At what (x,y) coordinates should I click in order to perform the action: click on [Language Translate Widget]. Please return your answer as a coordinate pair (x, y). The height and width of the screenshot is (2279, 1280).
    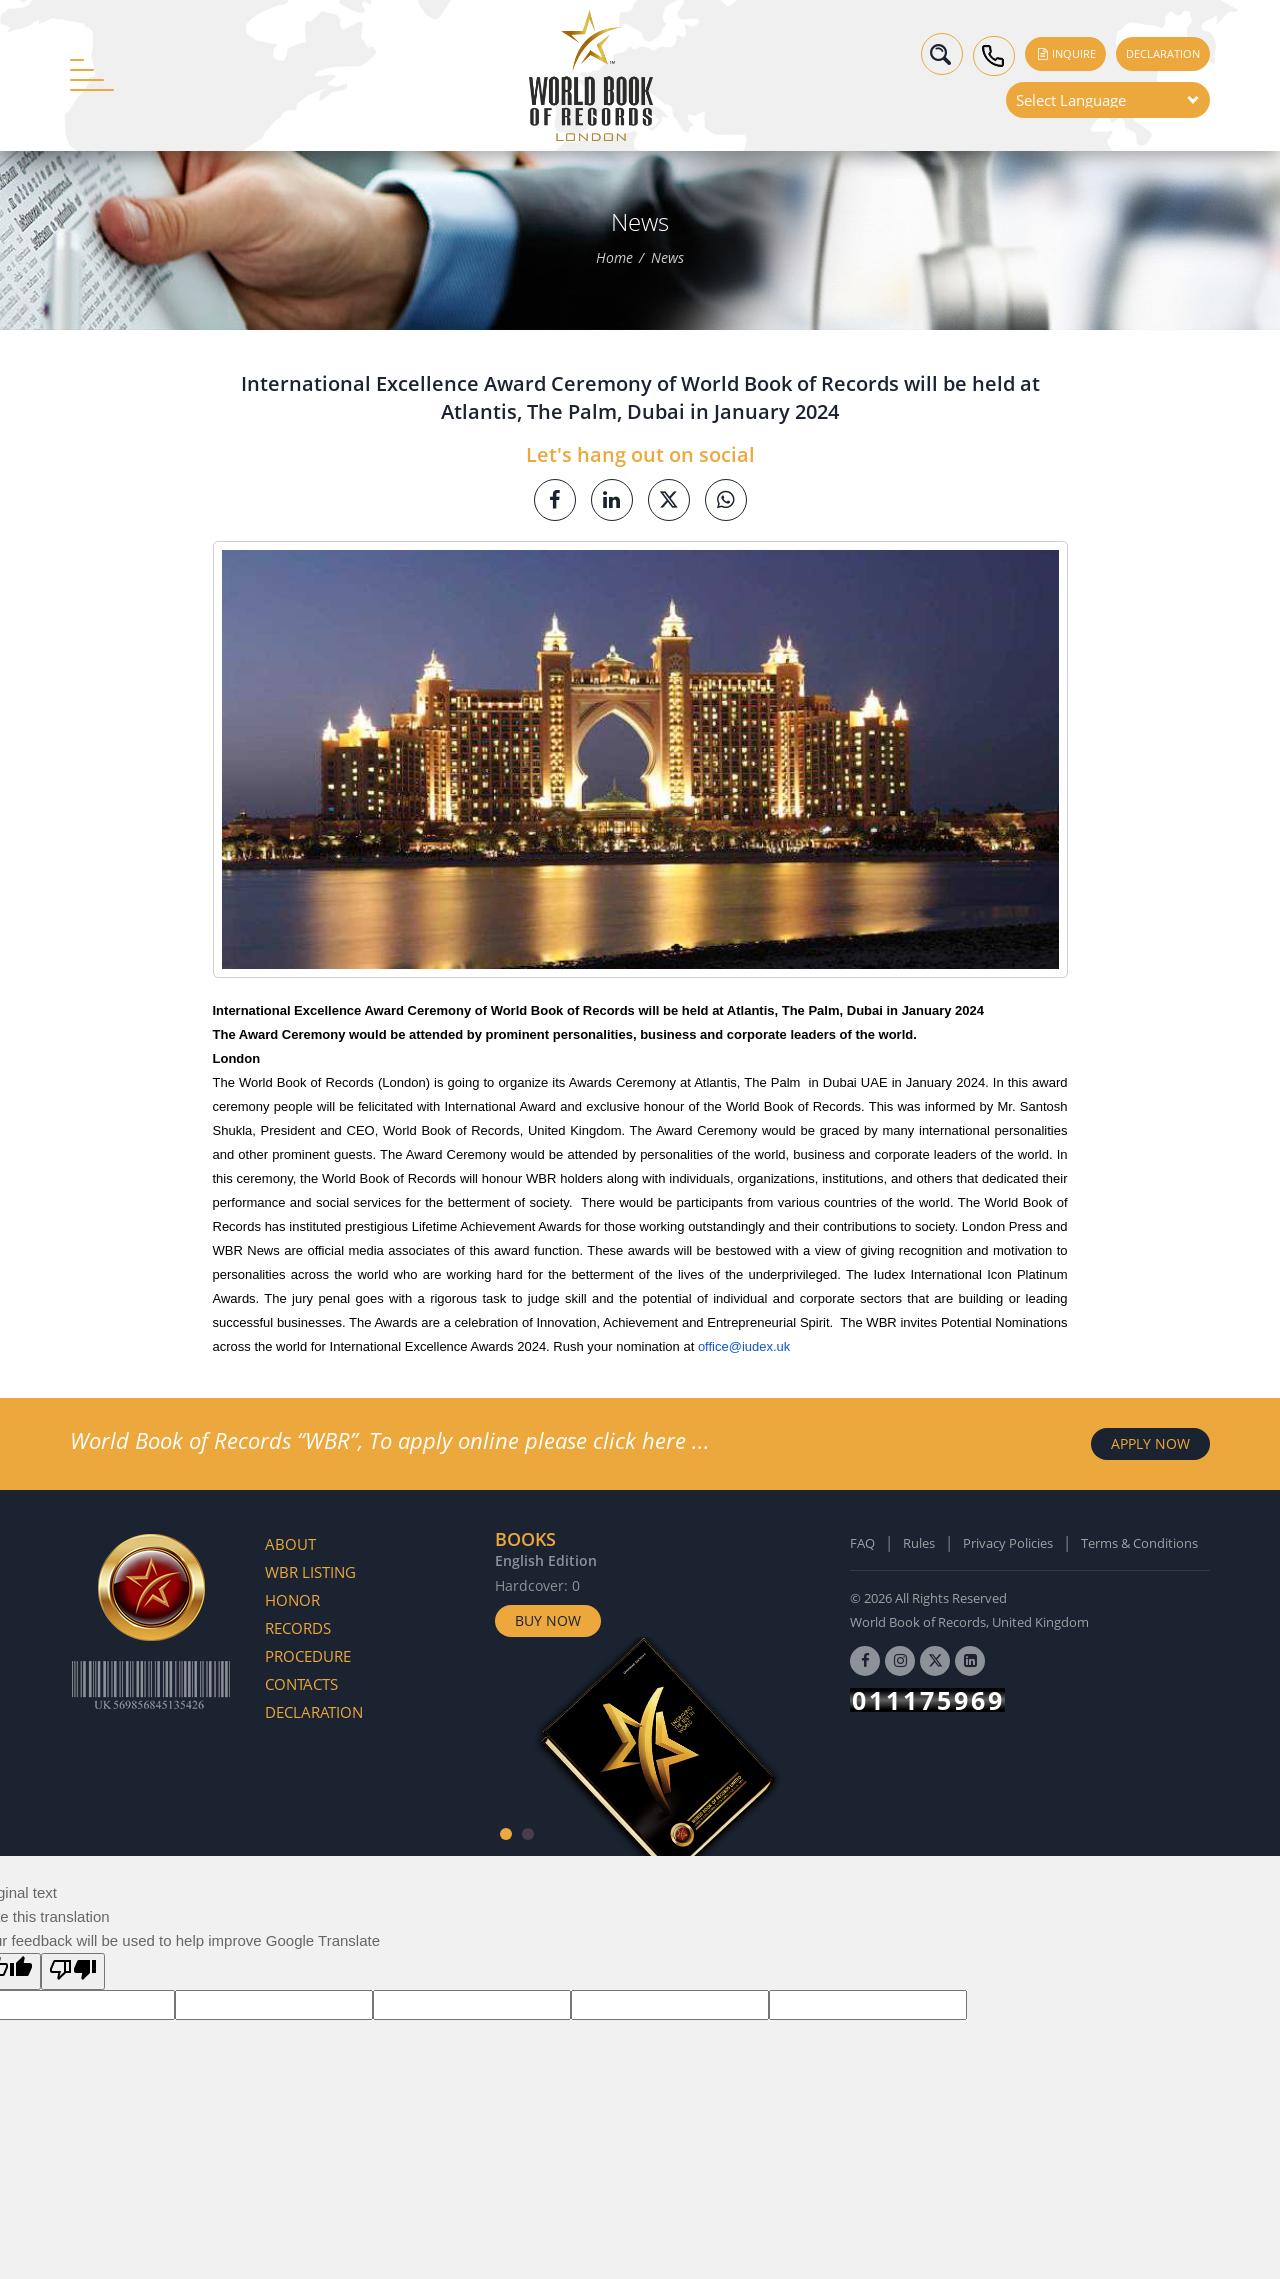
    Looking at the image, I should click on (1108, 100).